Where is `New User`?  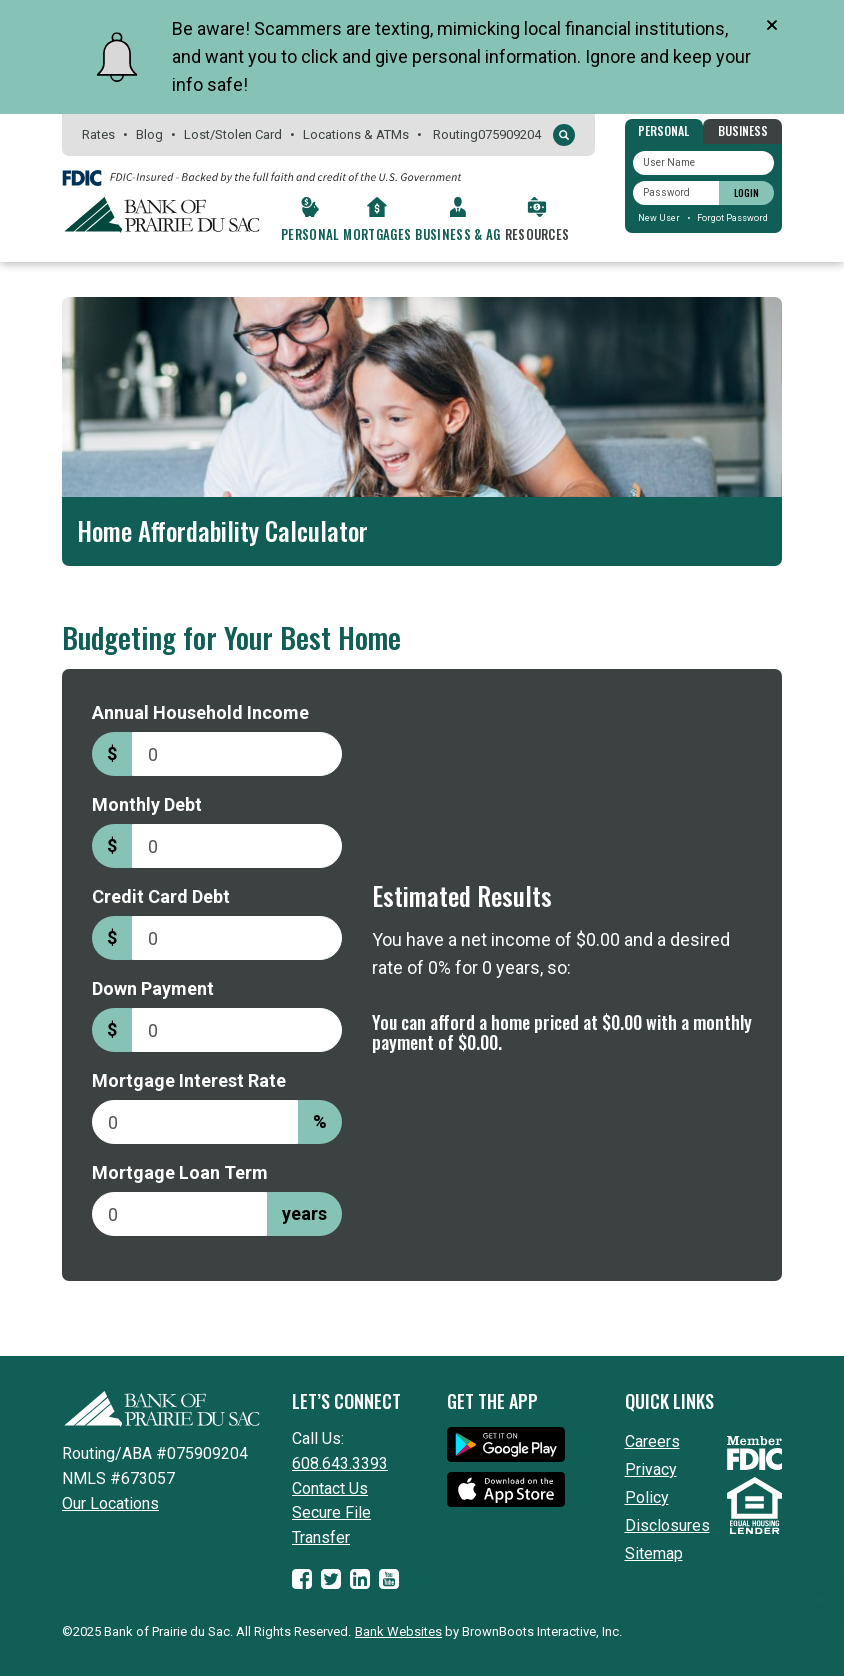 New User is located at coordinates (659, 218).